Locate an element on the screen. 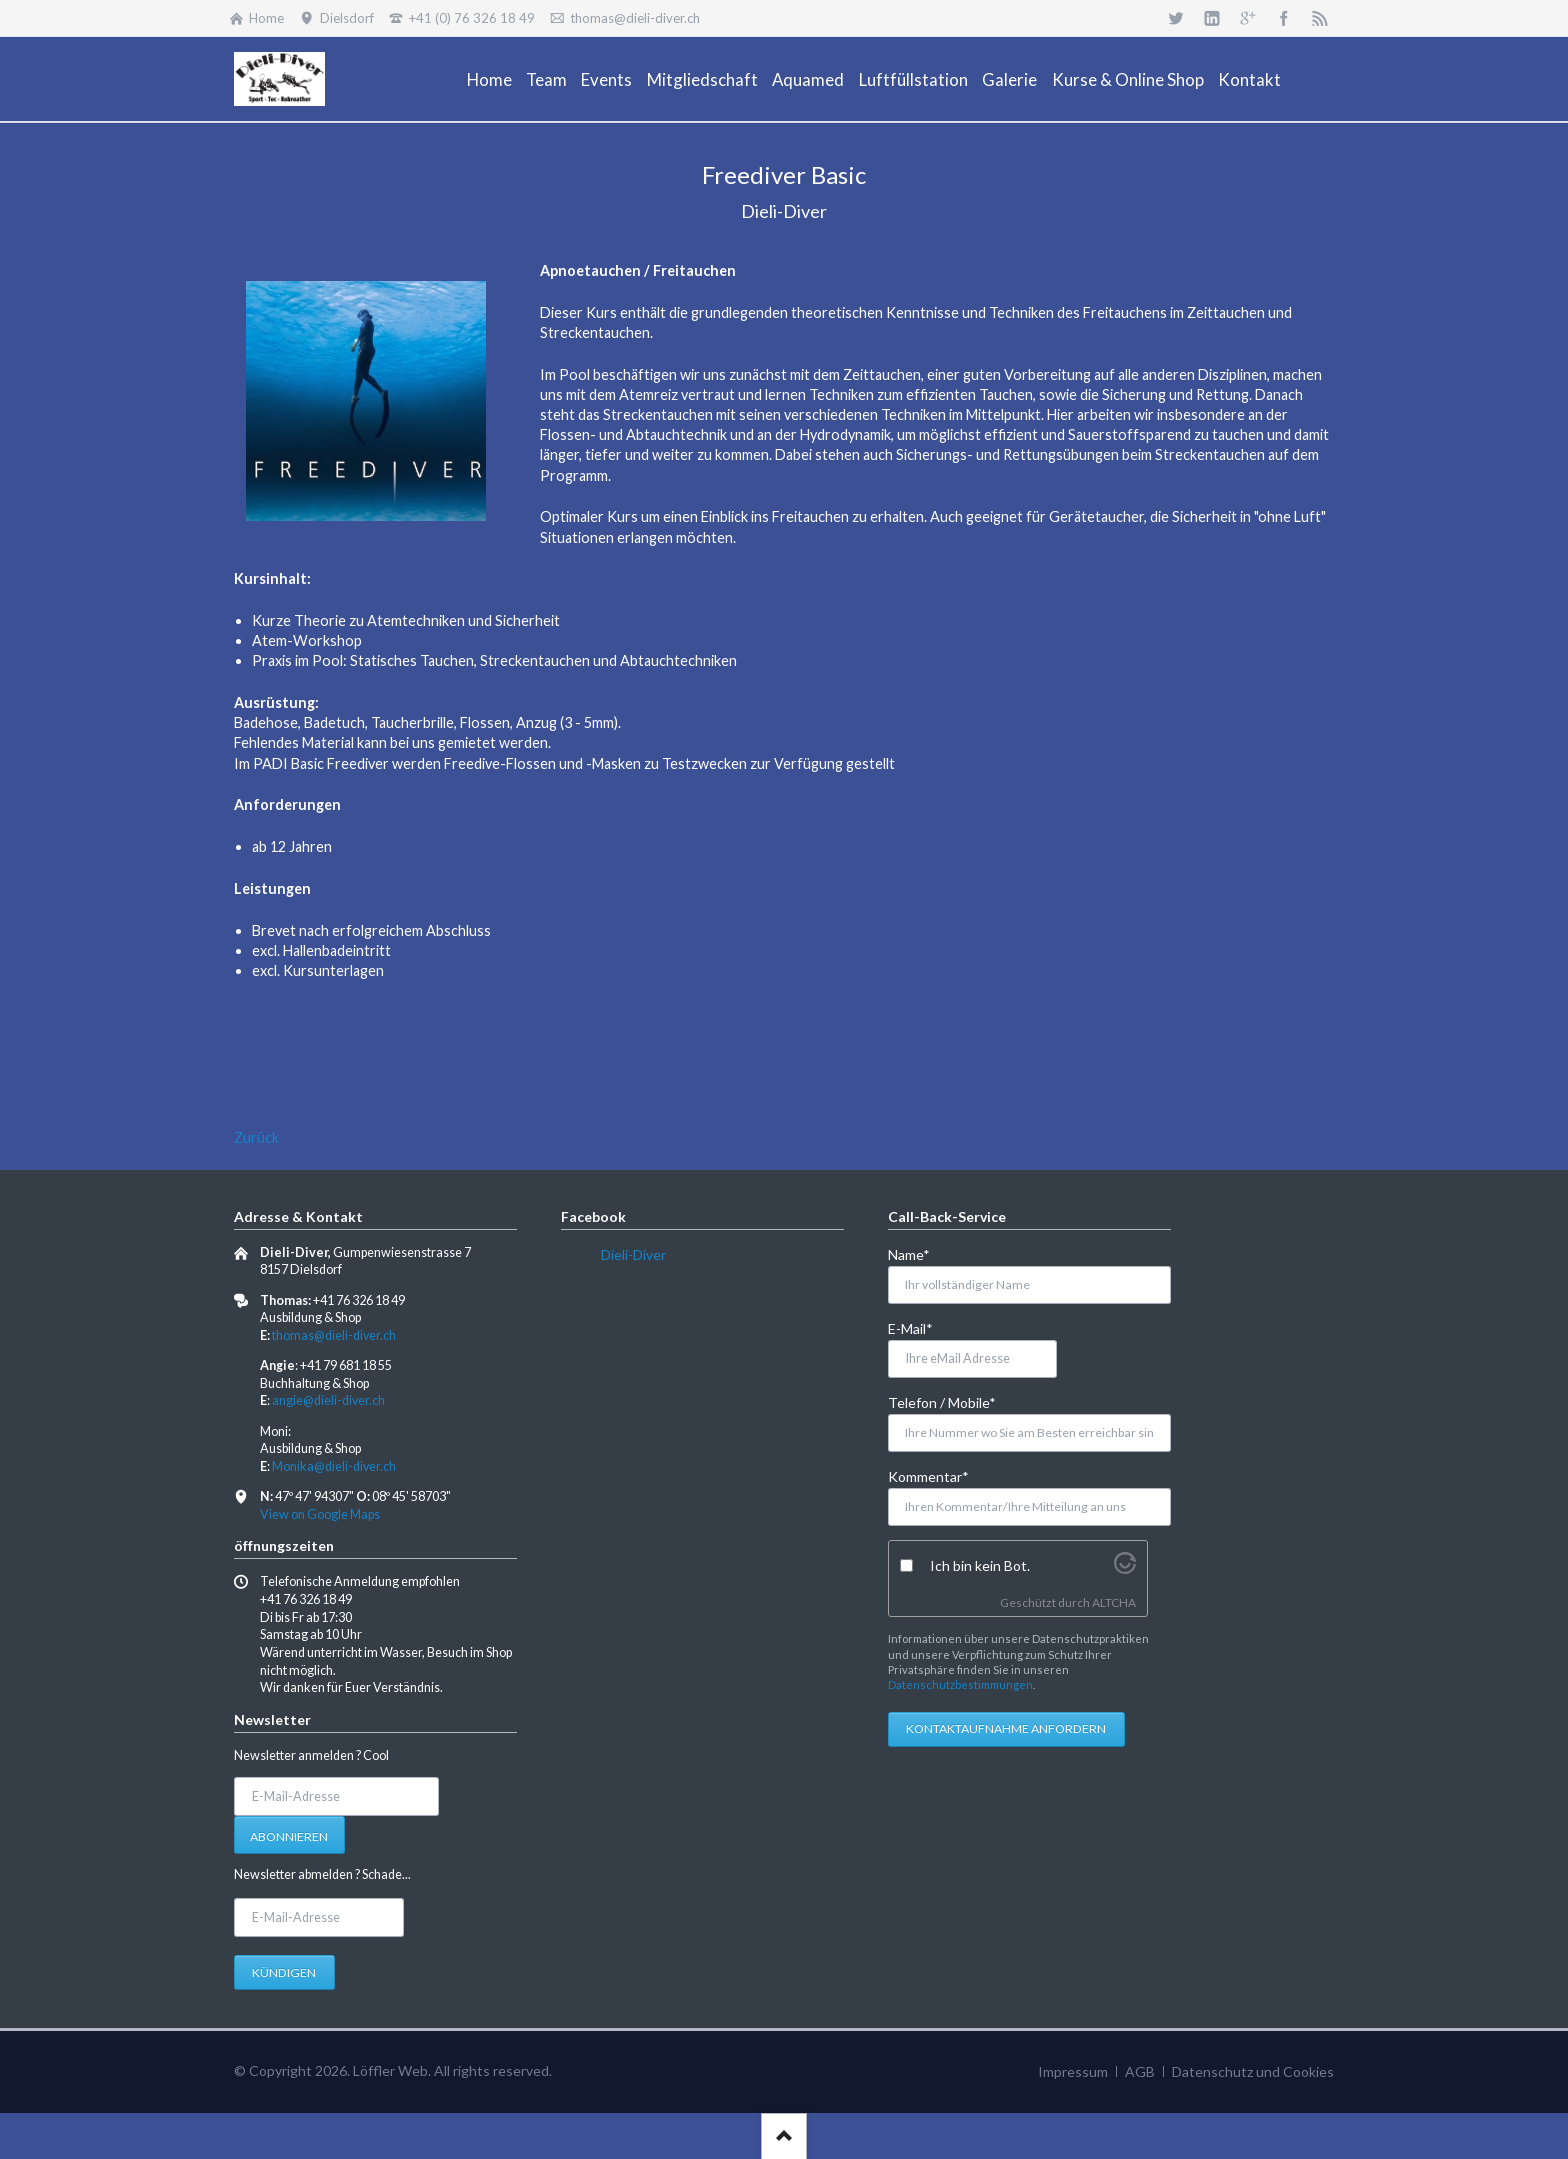  Telefon / Mobile is located at coordinates (942, 1401).